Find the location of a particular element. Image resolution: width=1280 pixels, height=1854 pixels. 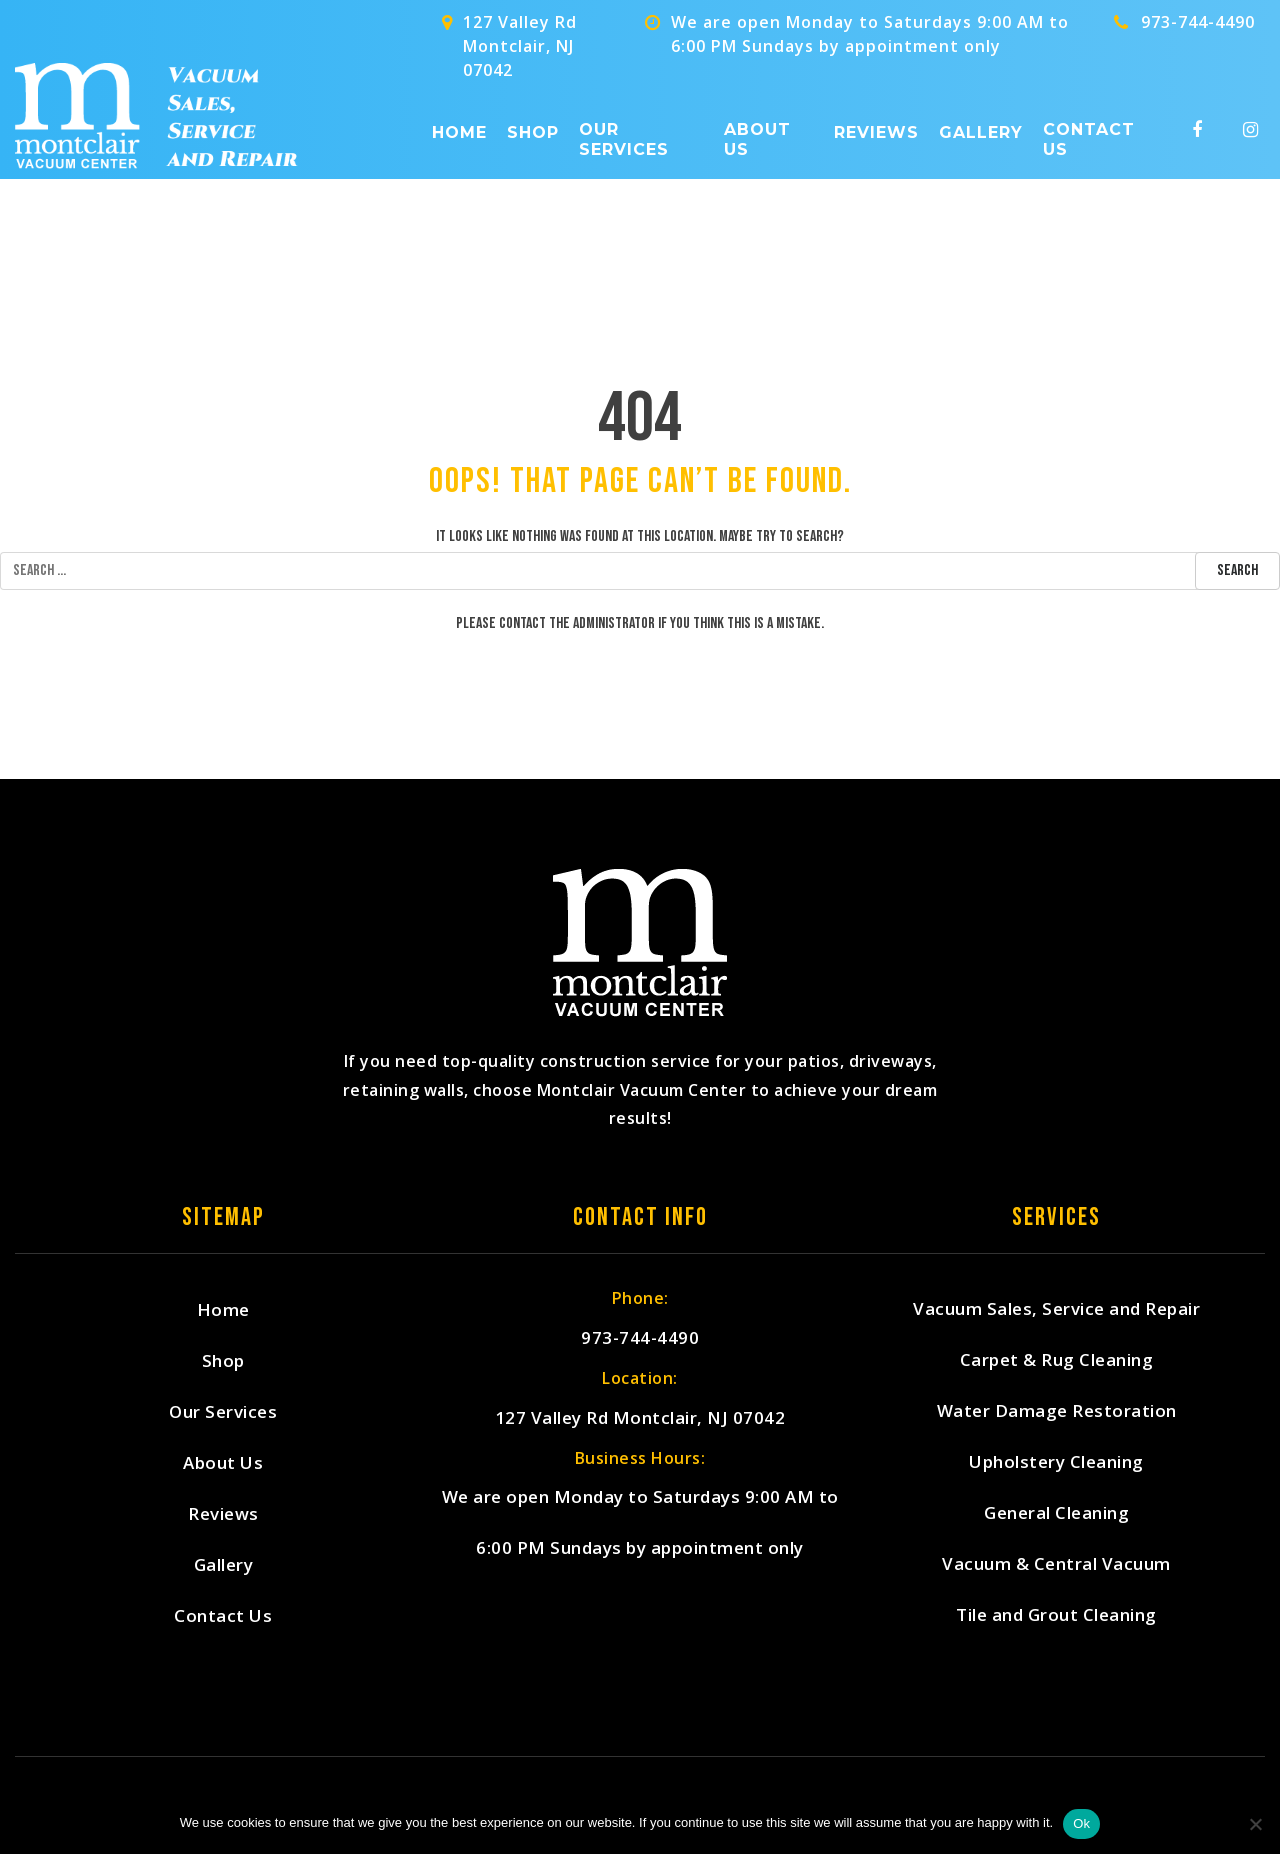

[No] is located at coordinates (1255, 1824).